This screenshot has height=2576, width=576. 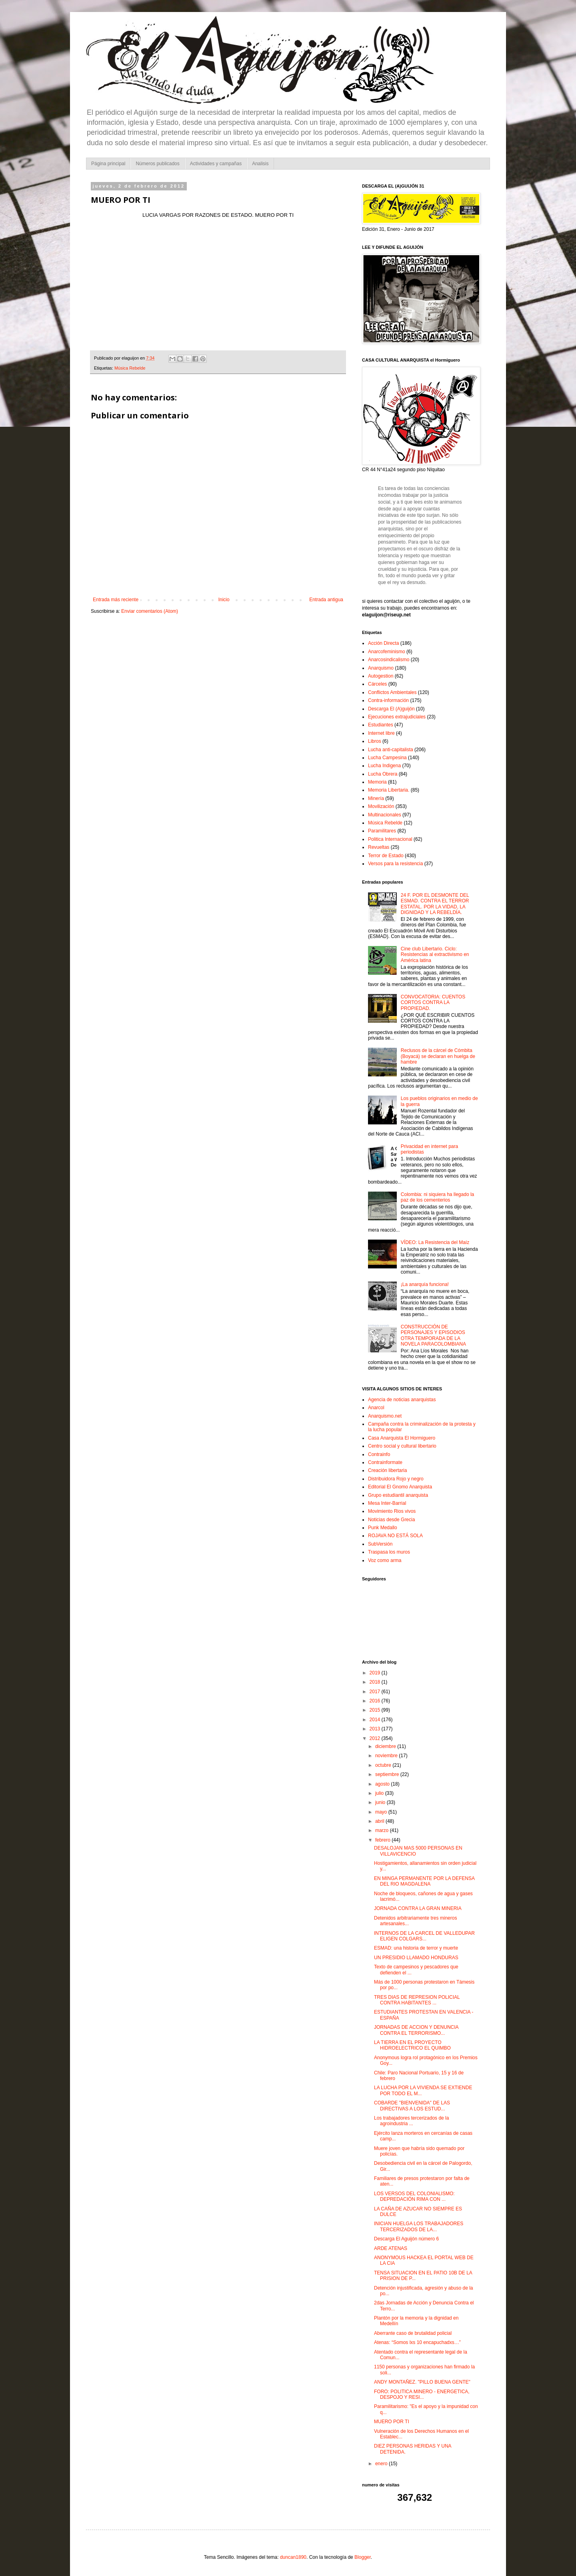 I want to click on Blogger, so click(x=362, y=2557).